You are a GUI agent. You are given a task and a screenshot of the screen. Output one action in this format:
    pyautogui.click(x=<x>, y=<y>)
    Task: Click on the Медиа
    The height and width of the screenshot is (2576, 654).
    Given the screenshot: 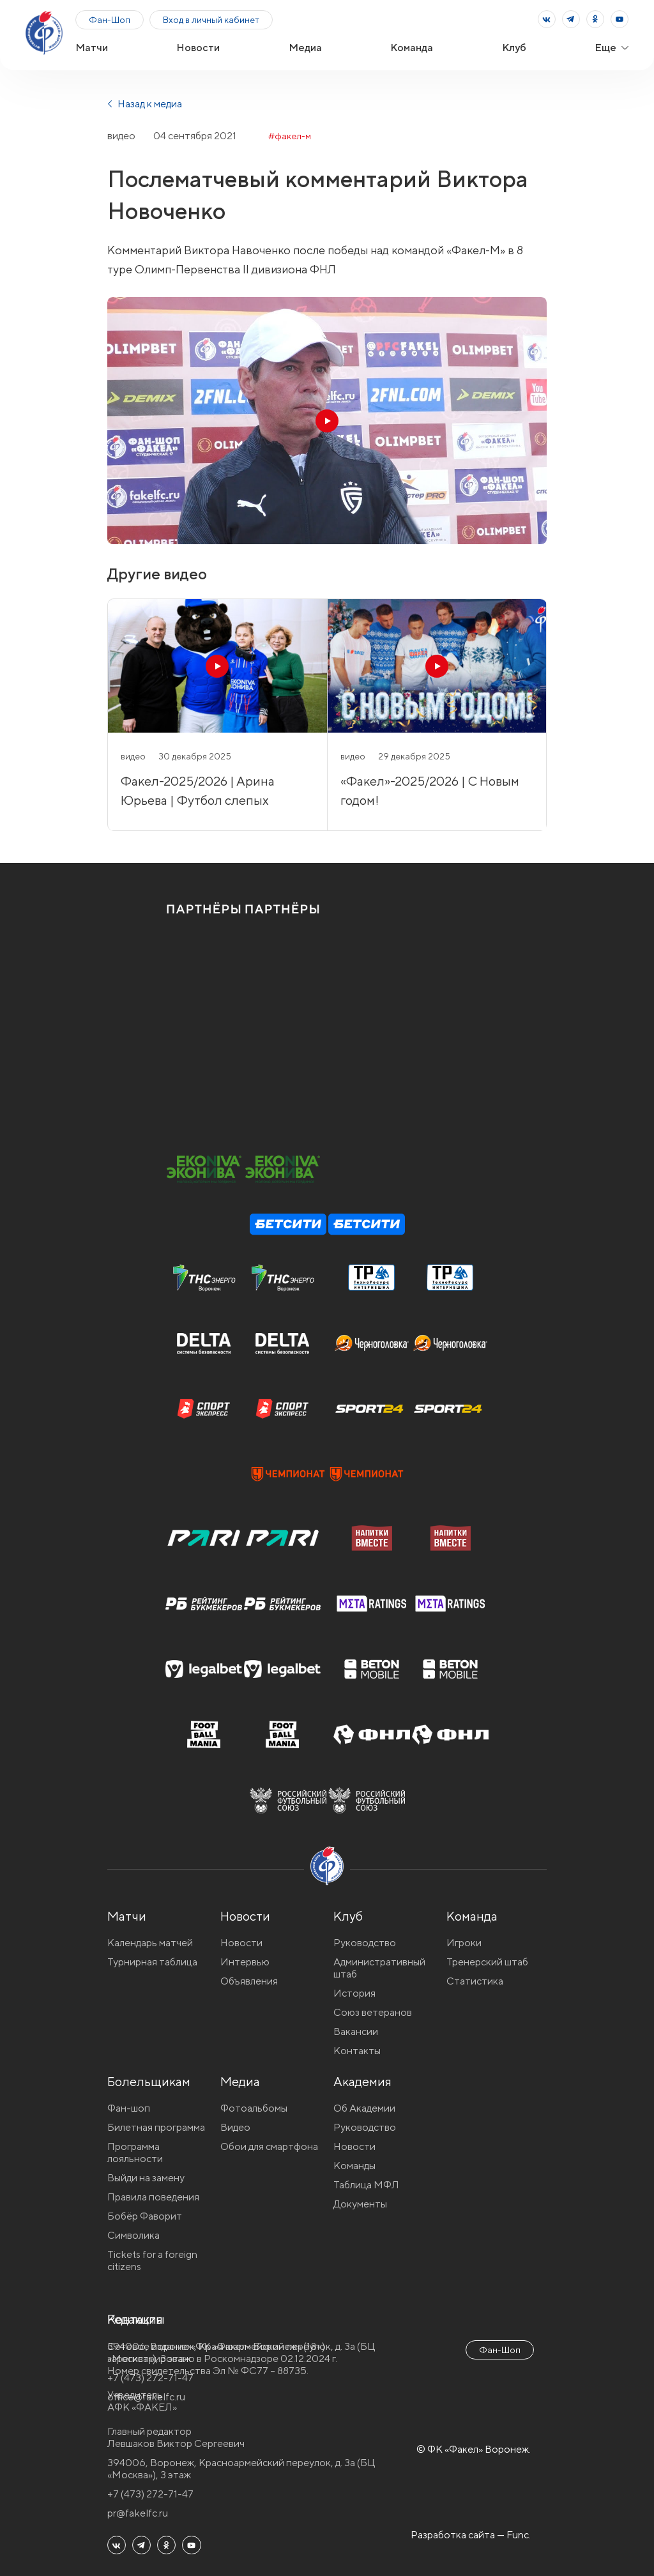 What is the action you would take?
    pyautogui.click(x=305, y=48)
    